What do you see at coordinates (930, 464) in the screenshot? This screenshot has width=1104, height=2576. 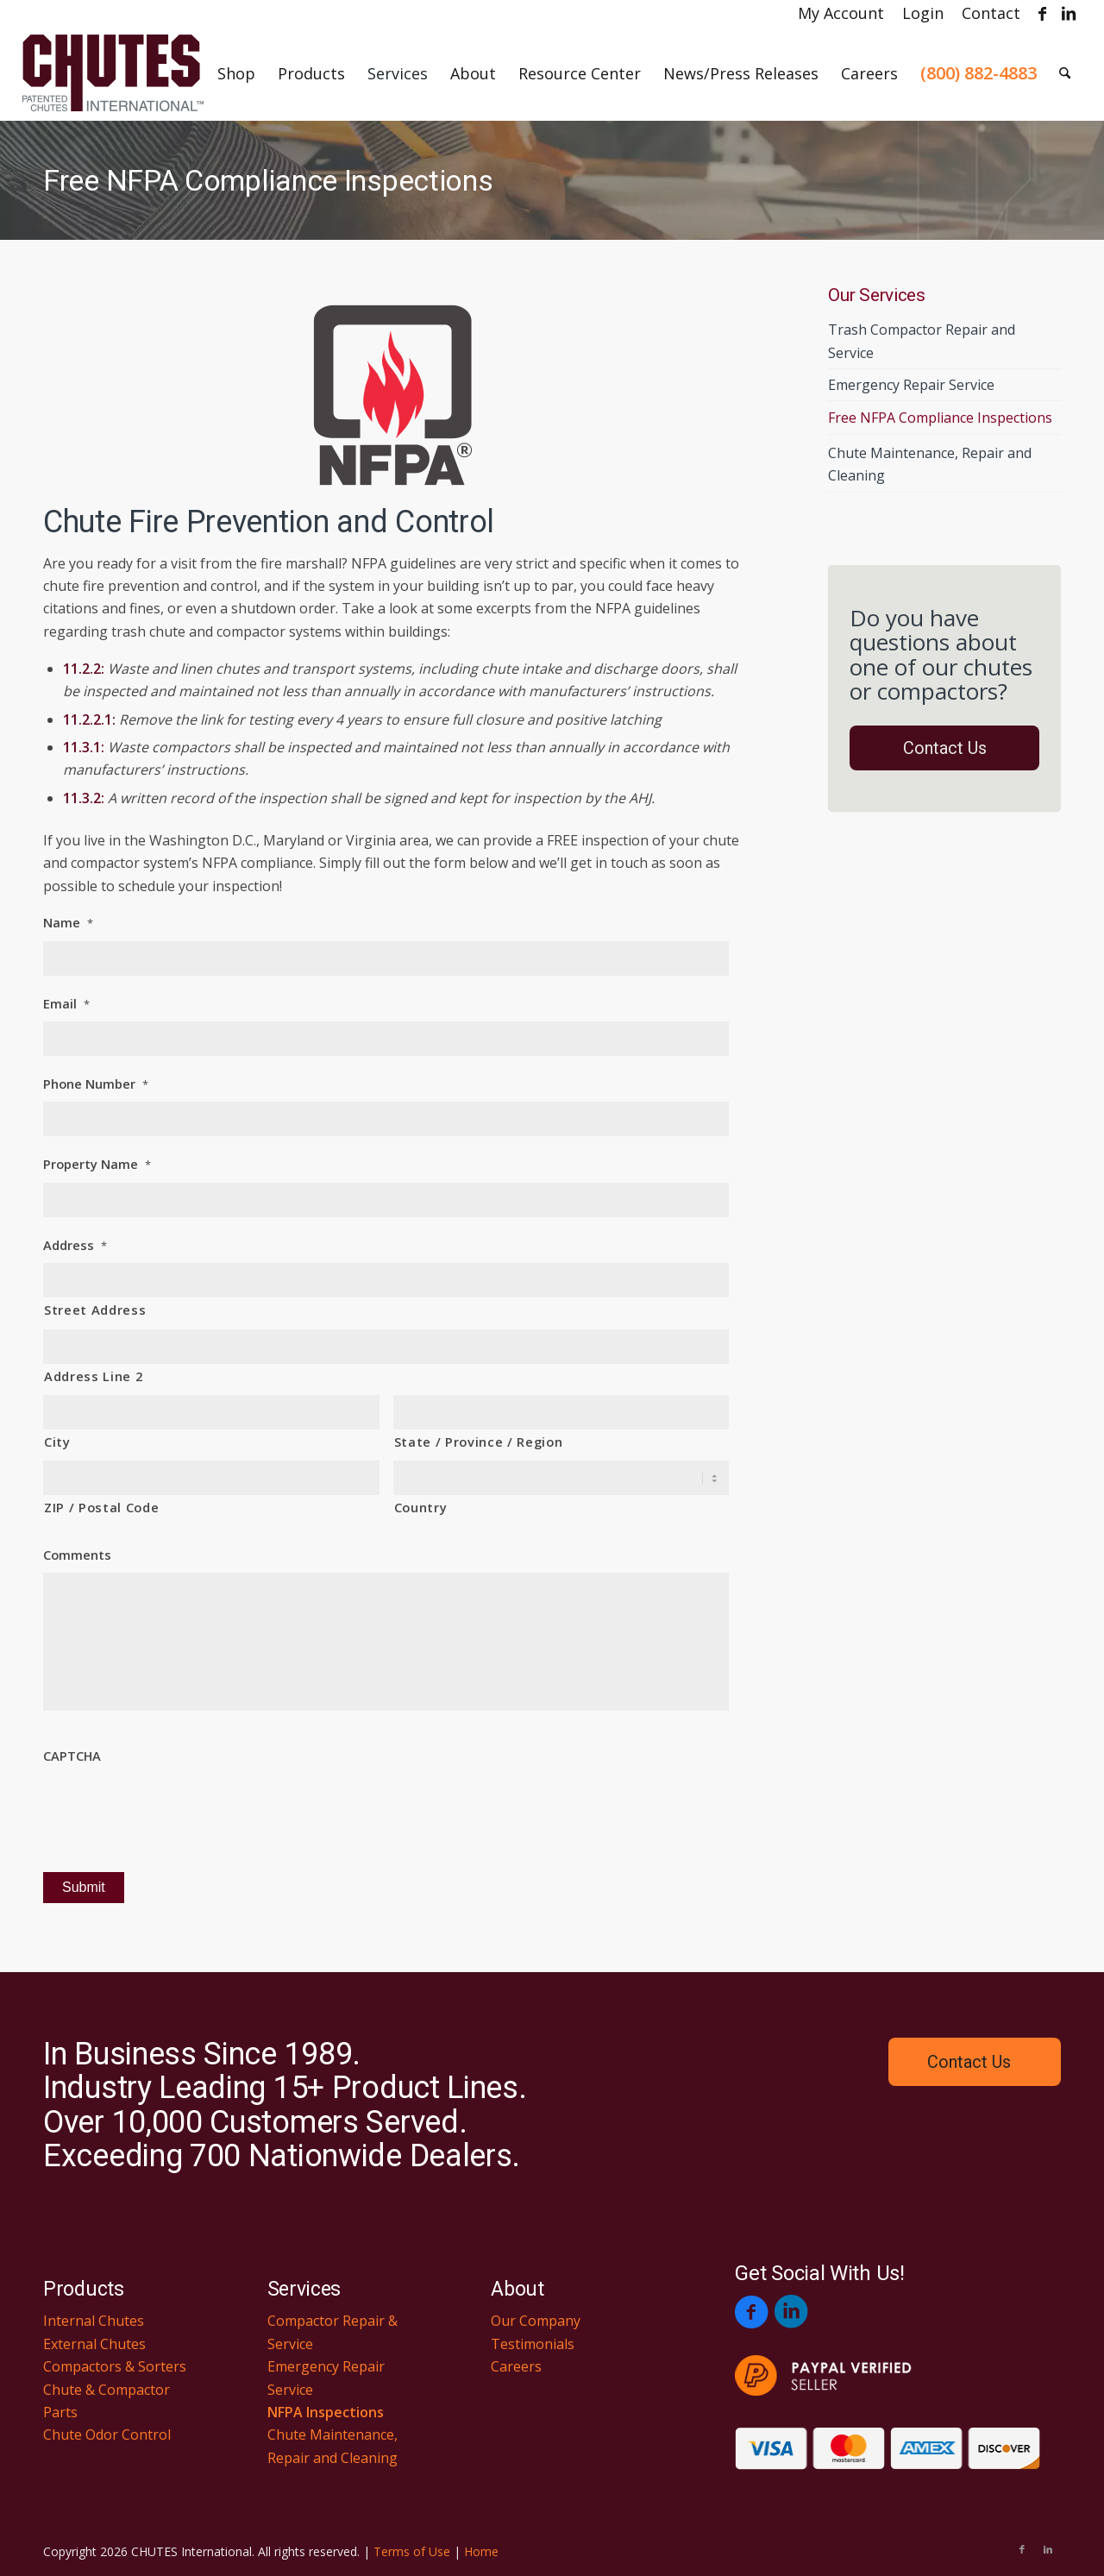 I see `Chute Maintenance, Repair and Cleaning` at bounding box center [930, 464].